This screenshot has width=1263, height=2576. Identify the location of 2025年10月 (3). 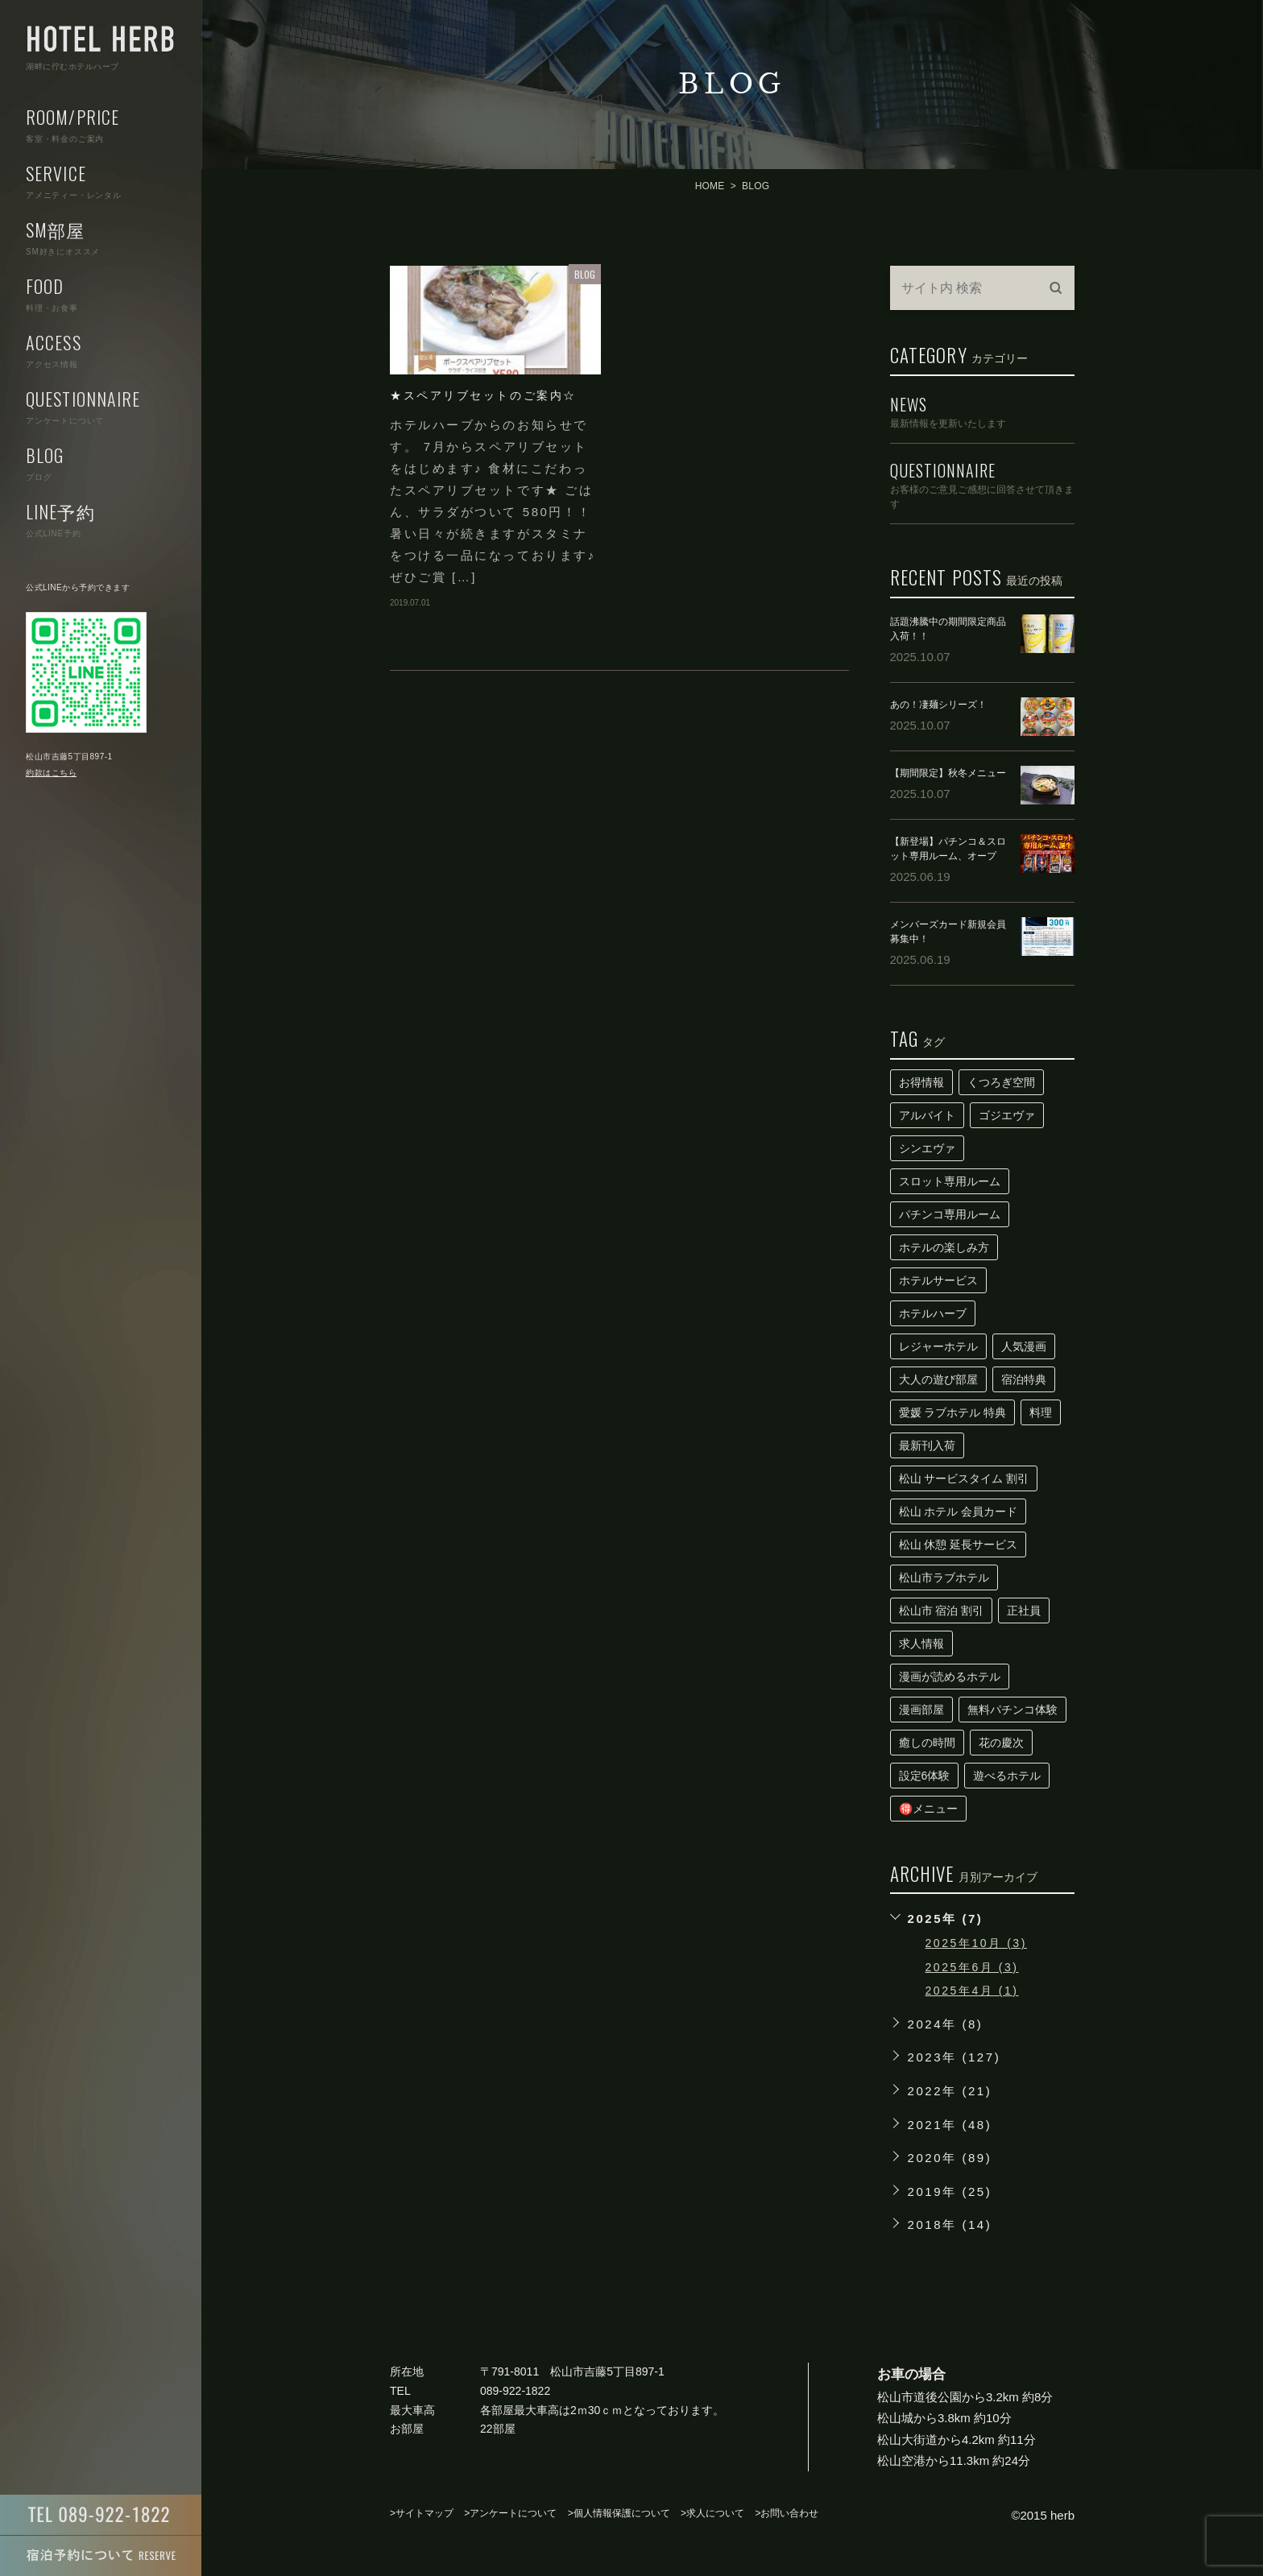
(976, 1943).